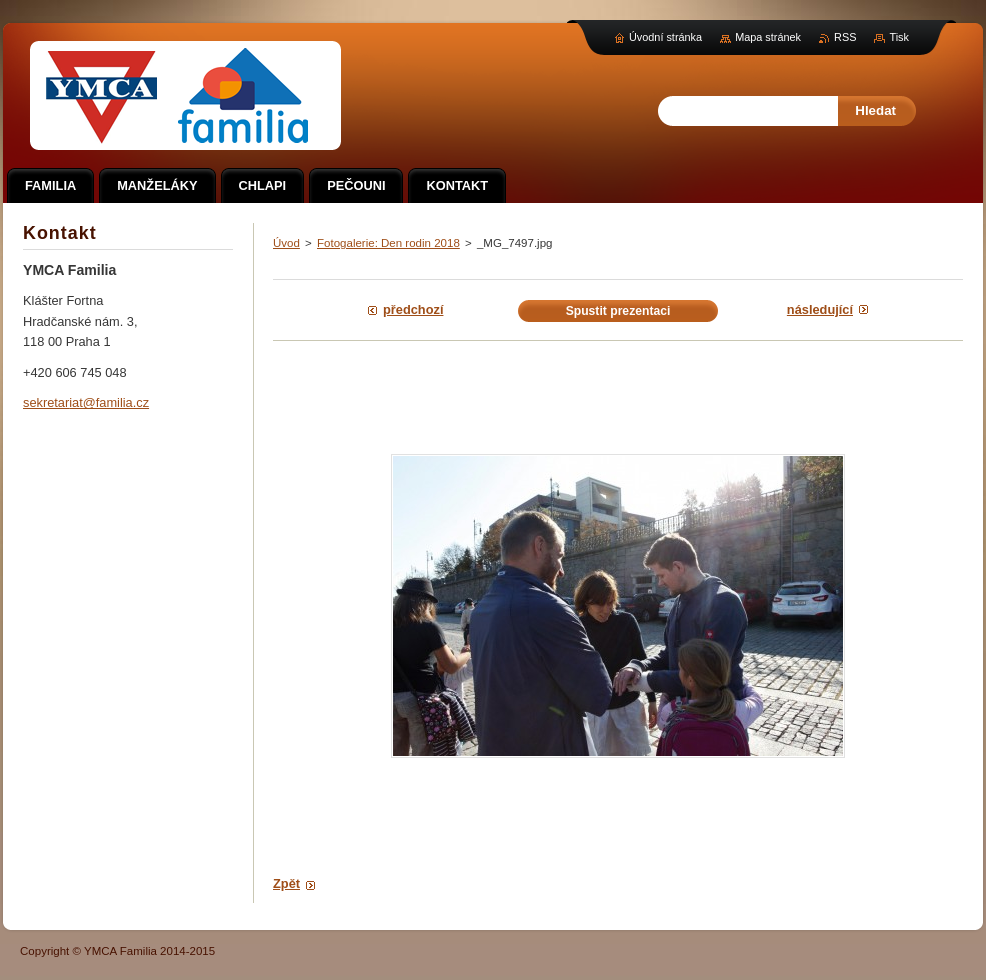  I want to click on Úvod, so click(286, 243).